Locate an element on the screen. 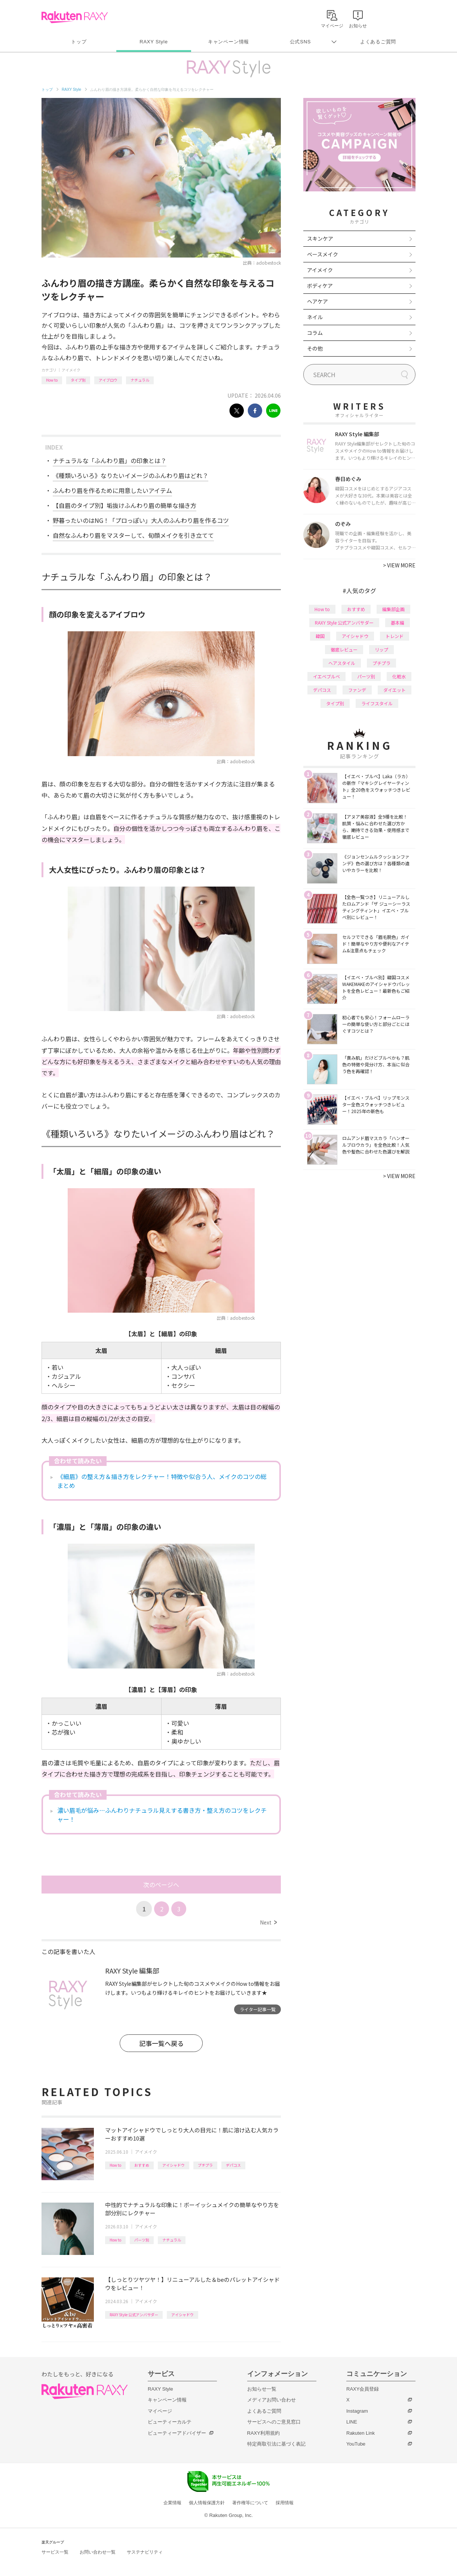  記事一覧へ戻る is located at coordinates (161, 2043).